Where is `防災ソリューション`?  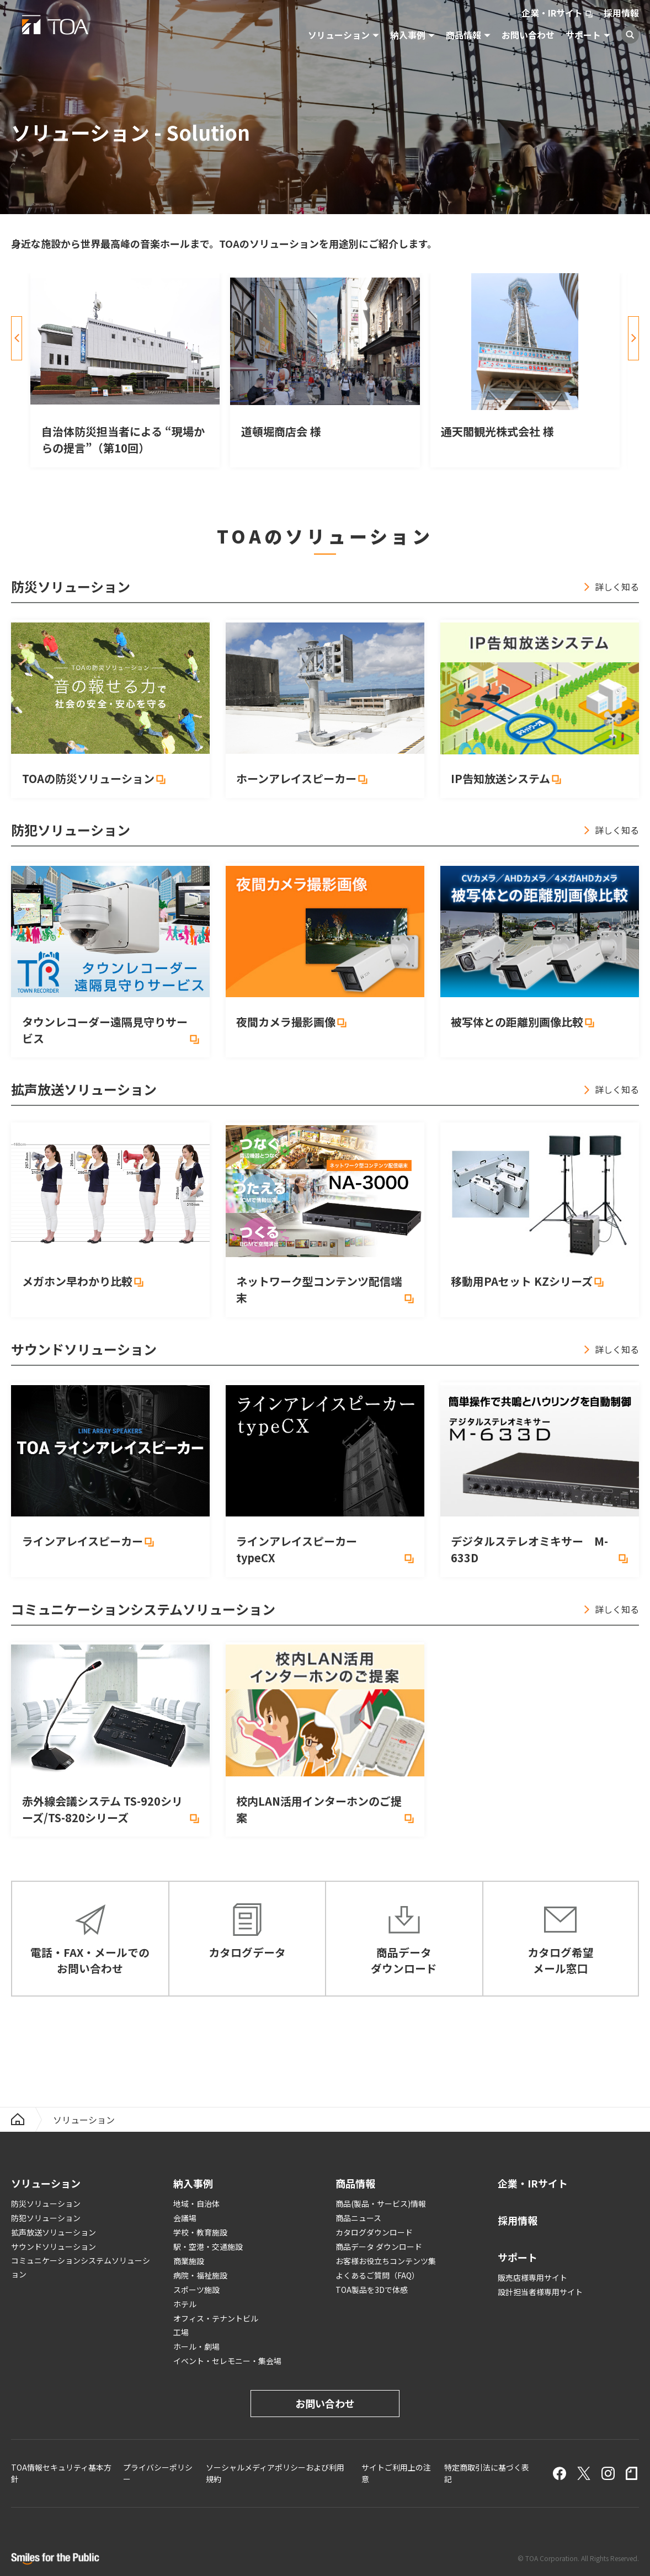
防災ソリューション is located at coordinates (46, 2203).